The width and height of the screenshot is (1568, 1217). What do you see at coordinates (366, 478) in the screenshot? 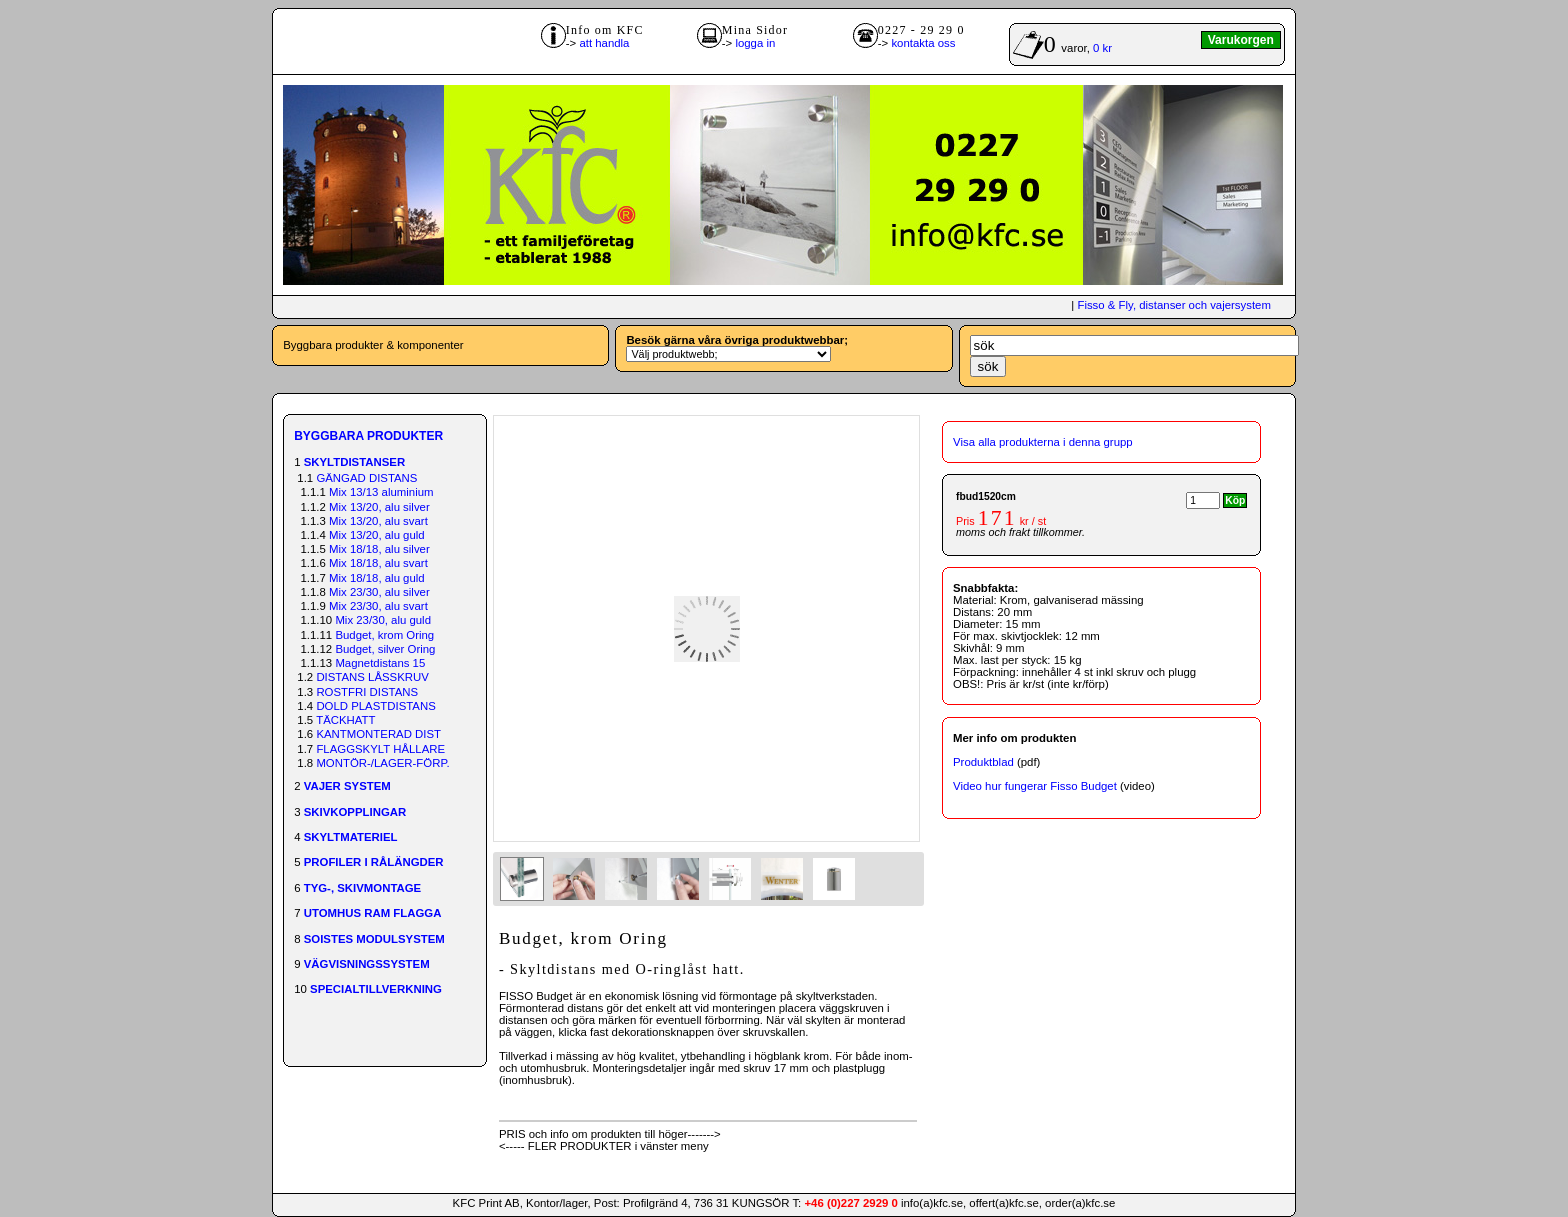
I see `GÄNGAD DISTANS` at bounding box center [366, 478].